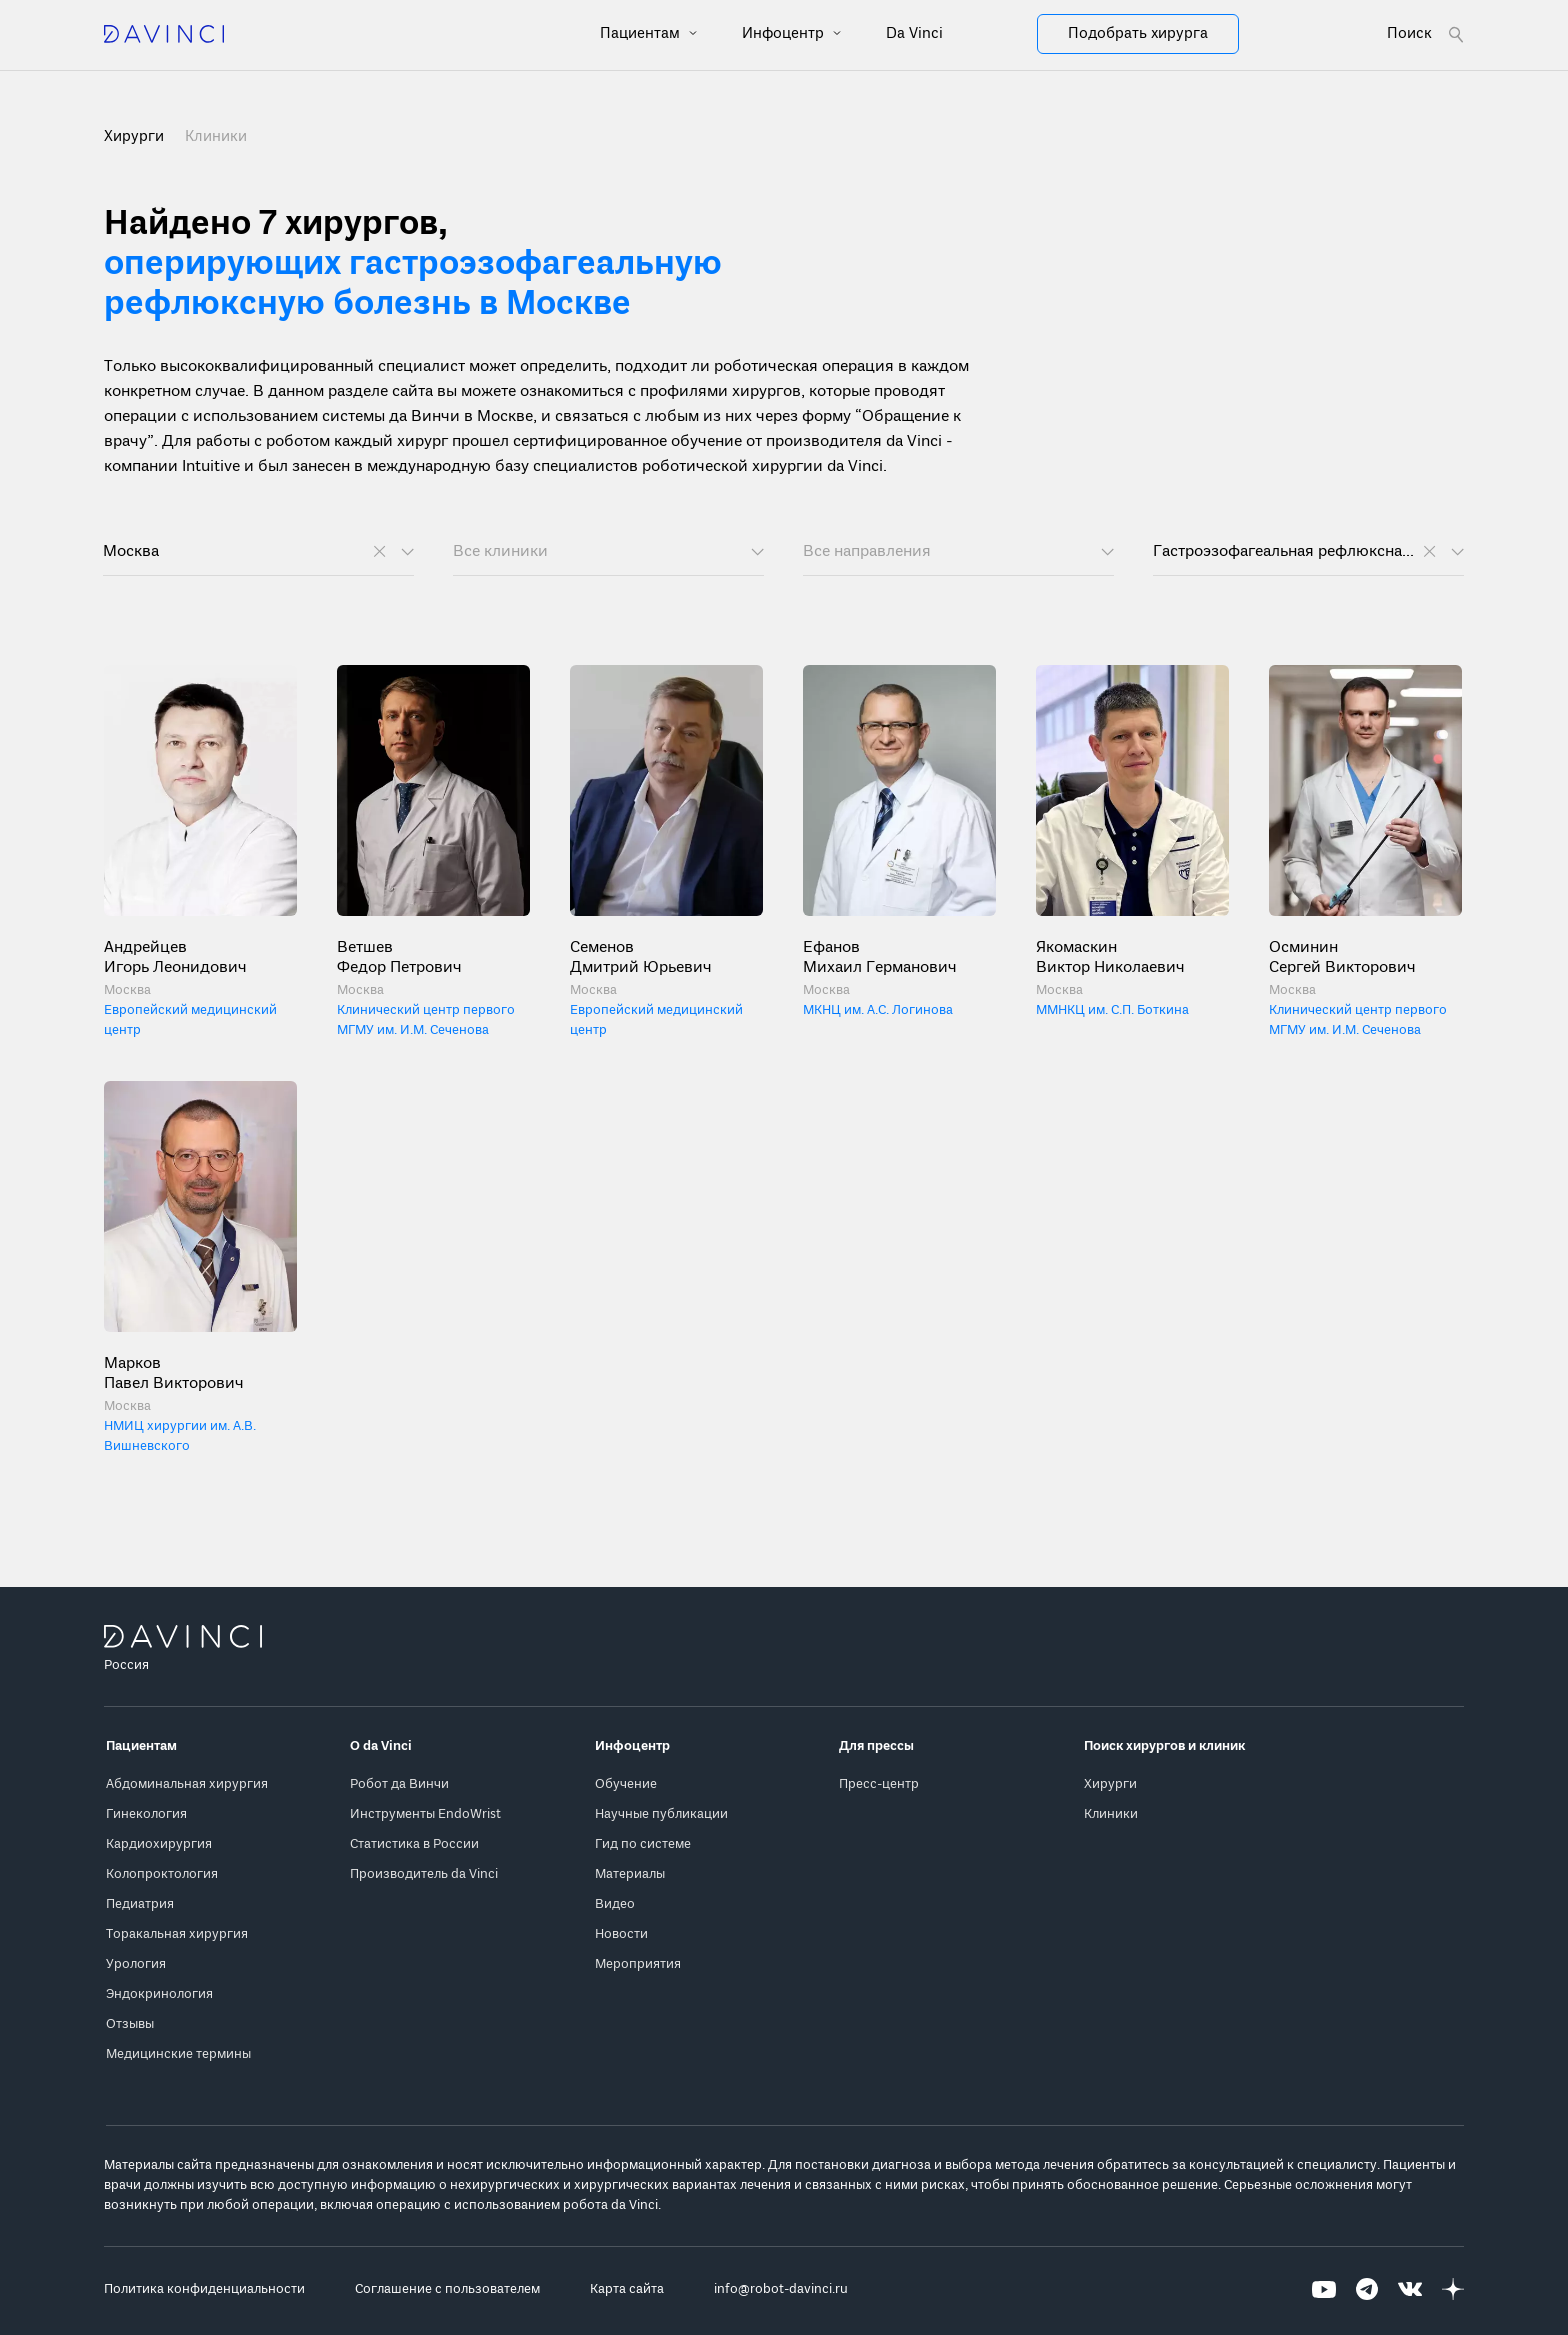 The image size is (1568, 2335). Describe the element at coordinates (1367, 2289) in the screenshot. I see `[Перейти на Telegram]` at that location.